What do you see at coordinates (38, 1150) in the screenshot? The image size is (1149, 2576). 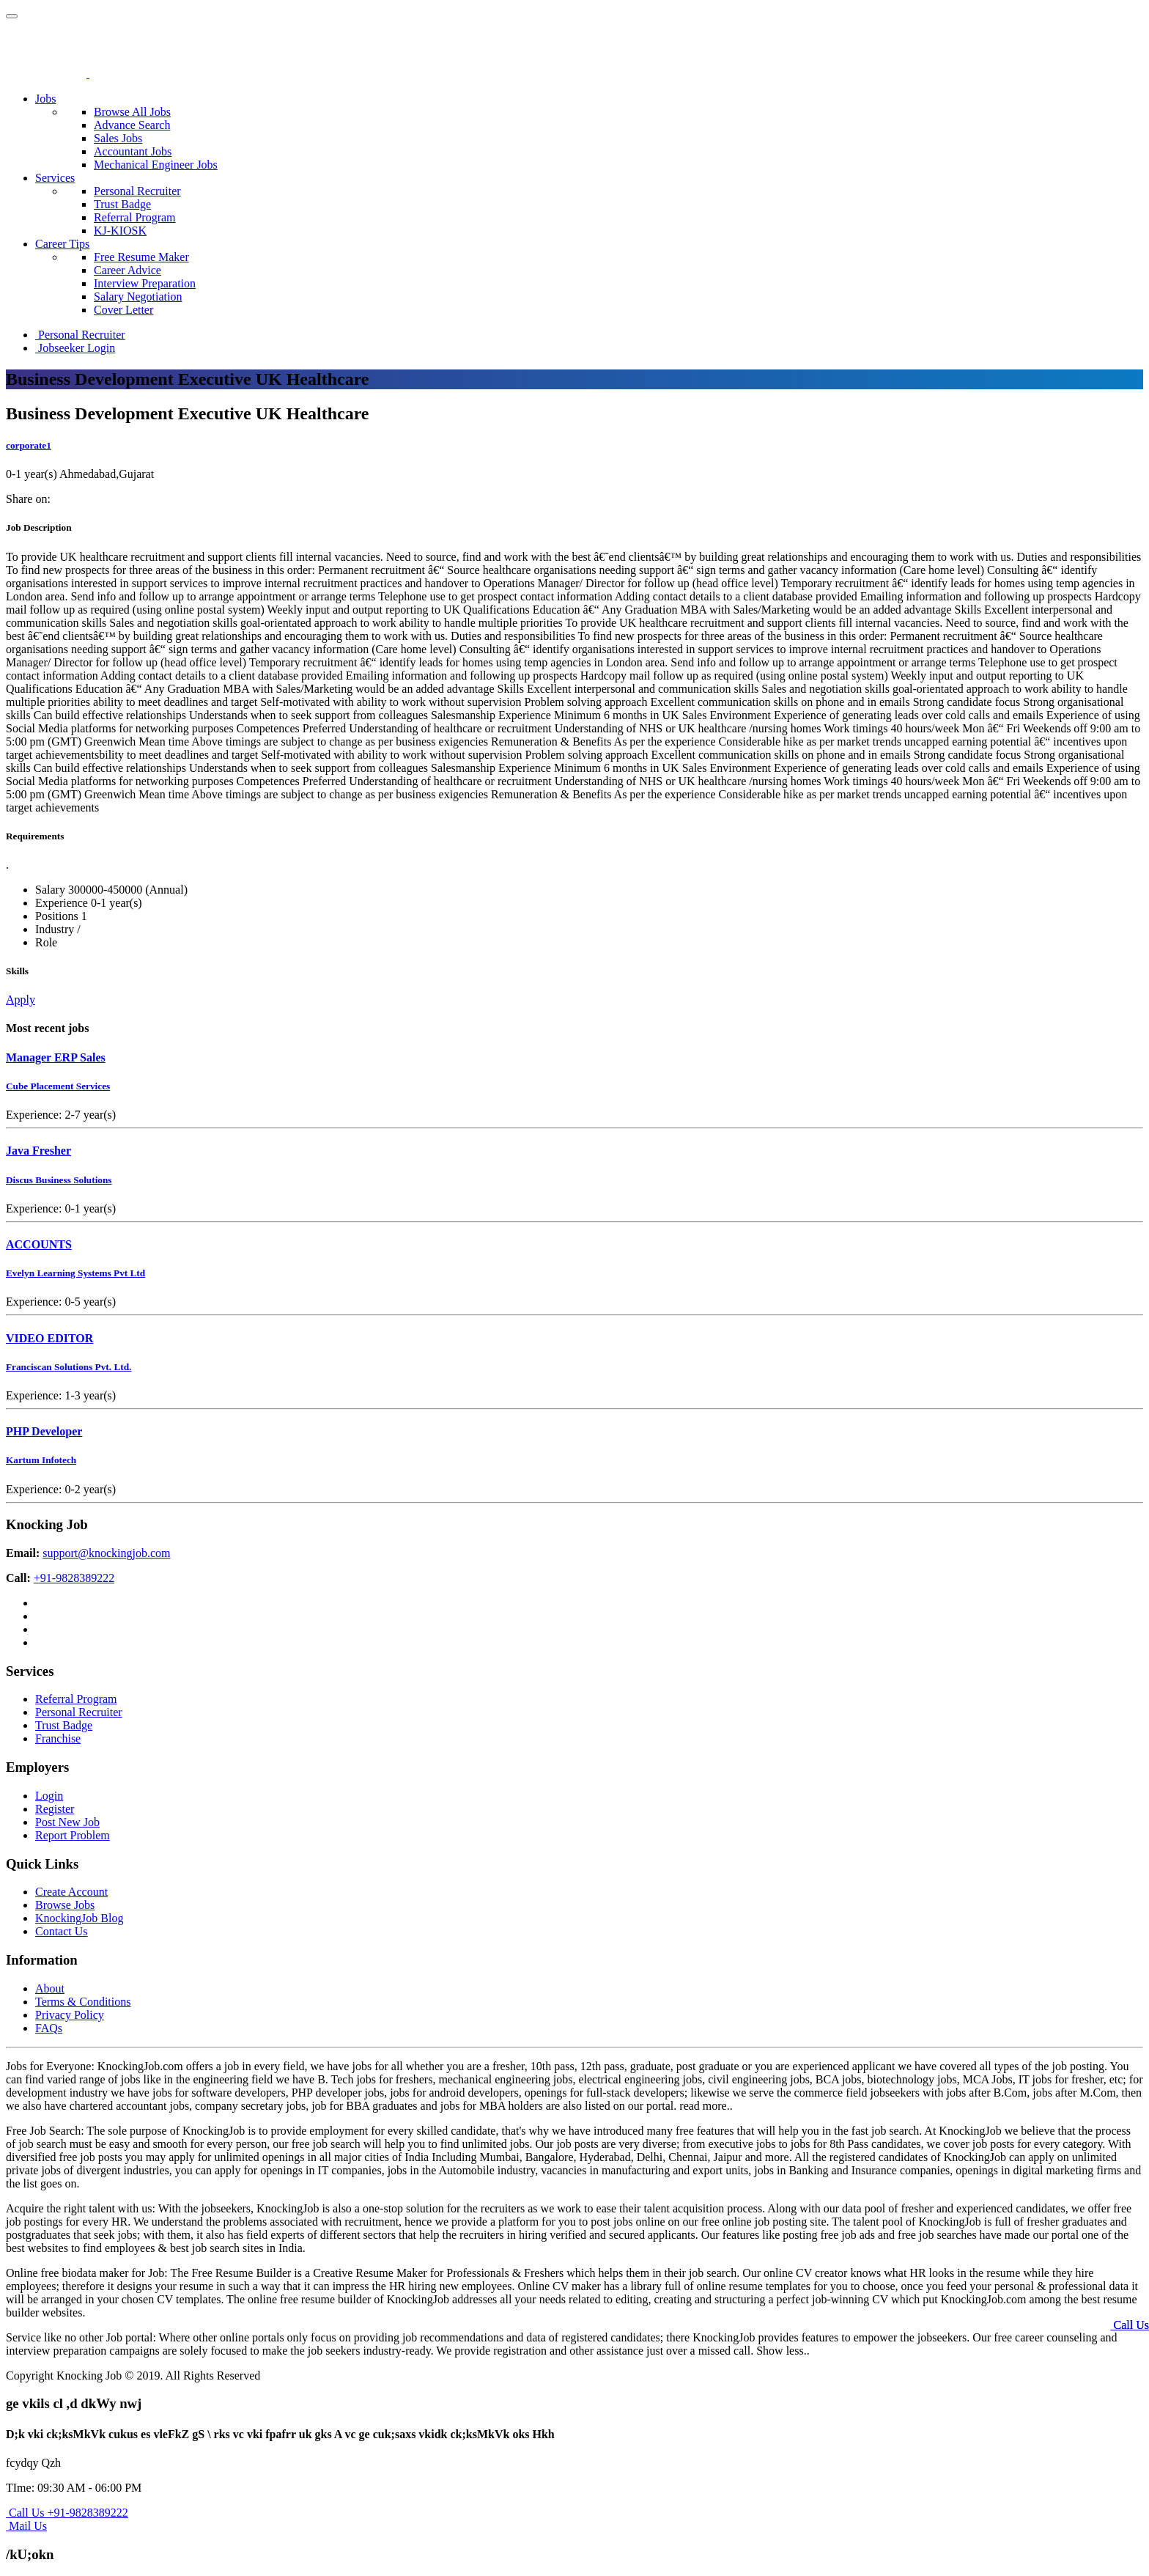 I see `Java Fresher` at bounding box center [38, 1150].